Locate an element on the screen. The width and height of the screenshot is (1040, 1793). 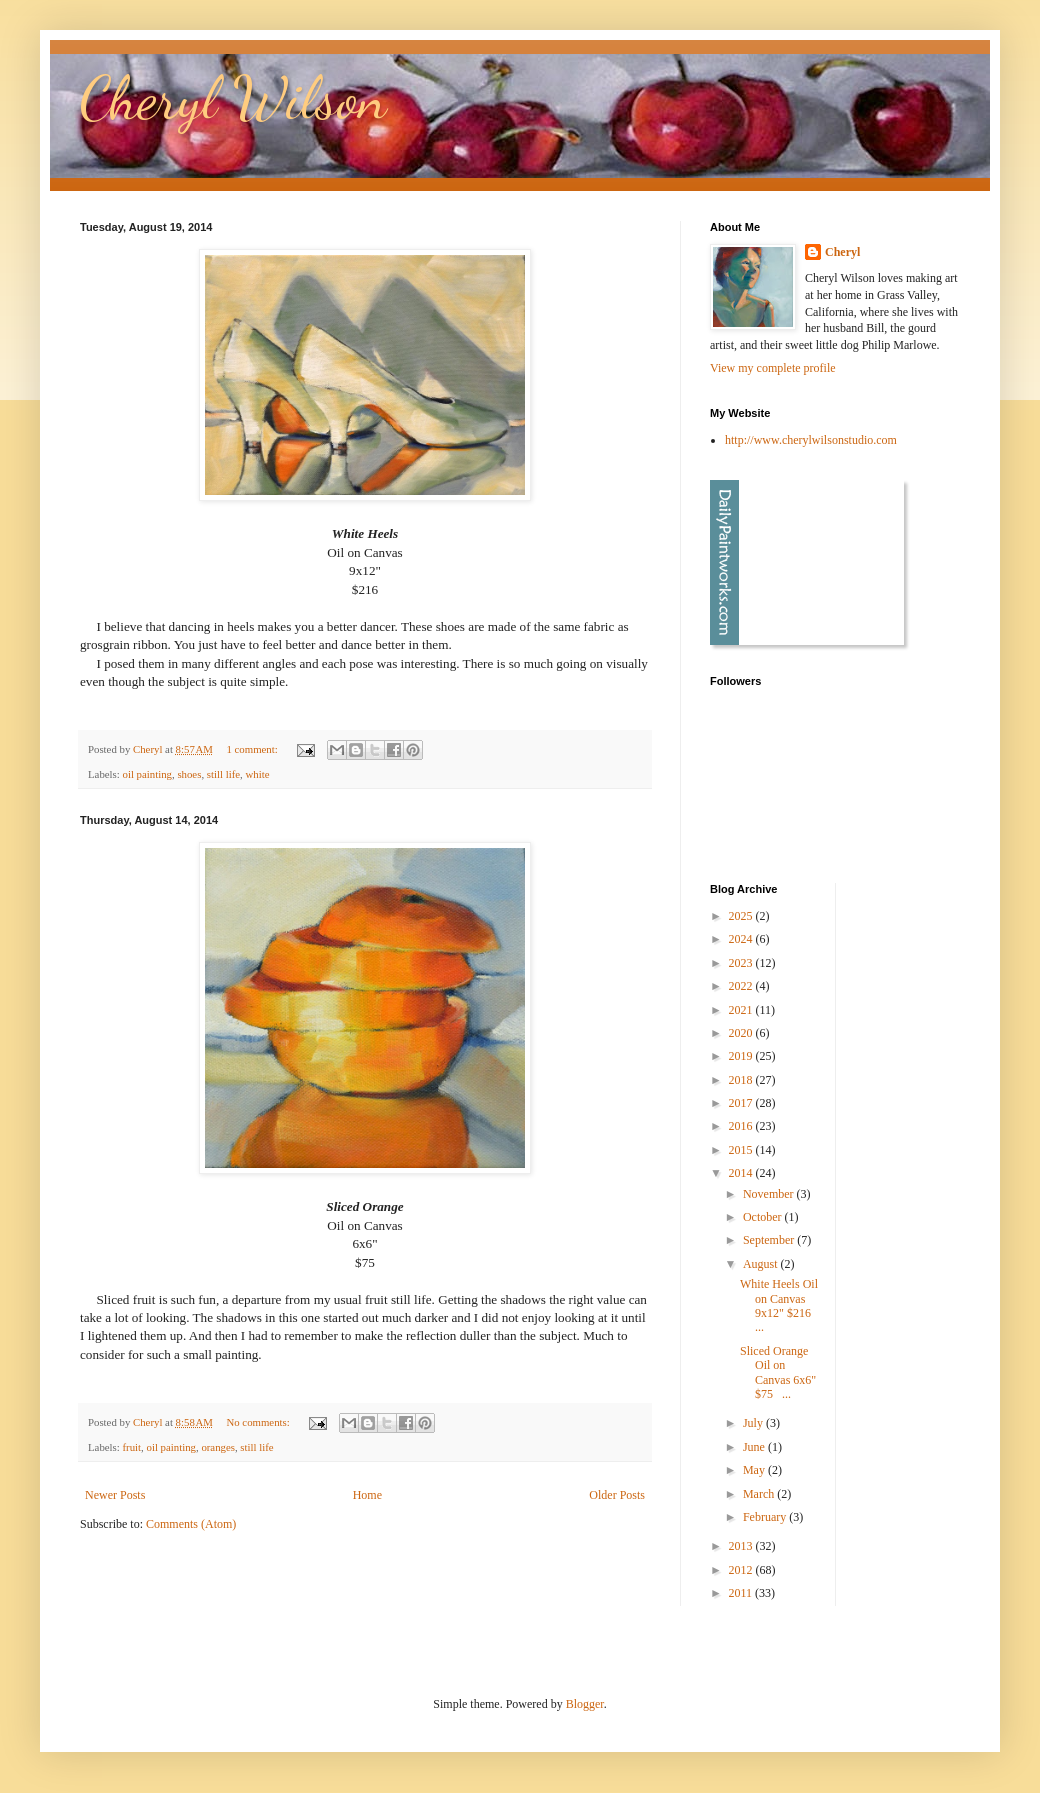
October is located at coordinates (764, 1217).